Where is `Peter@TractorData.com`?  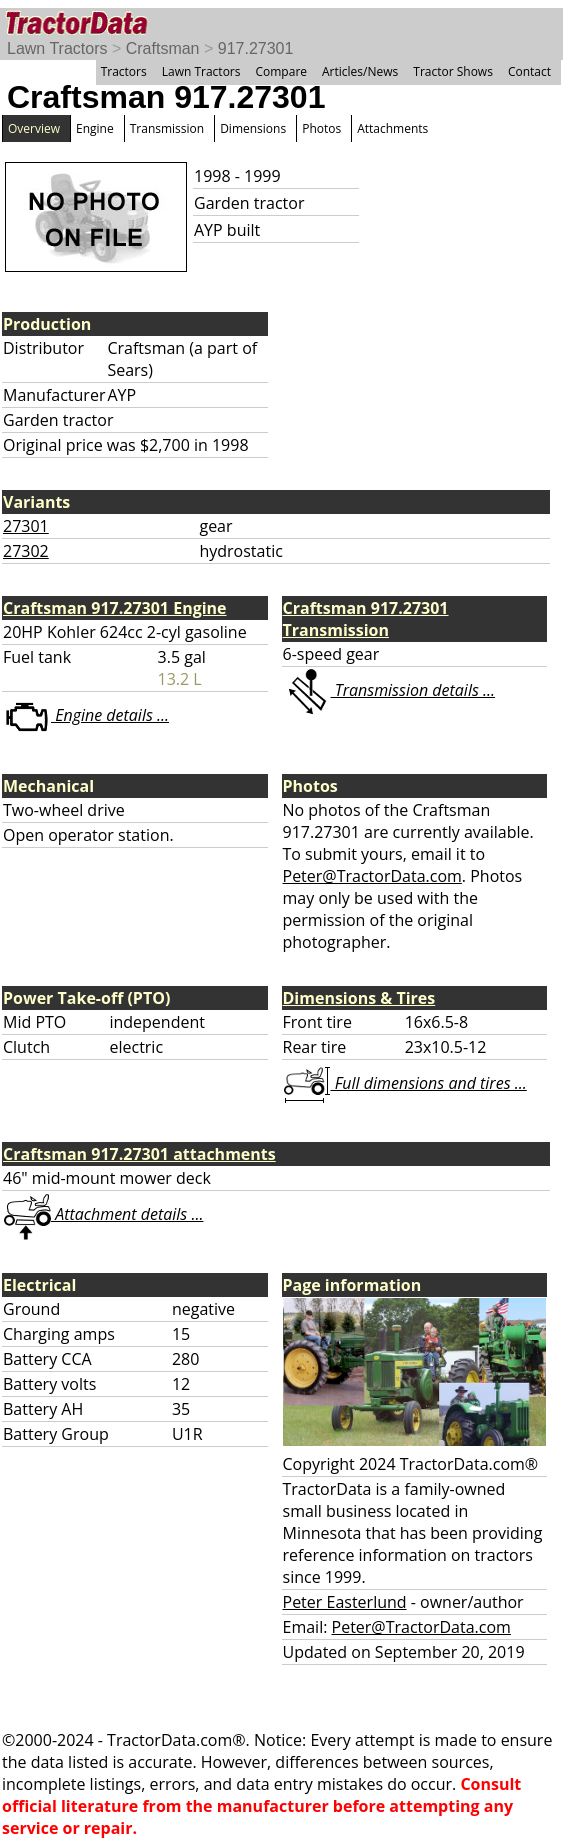
Peter@TractorData.com is located at coordinates (372, 876).